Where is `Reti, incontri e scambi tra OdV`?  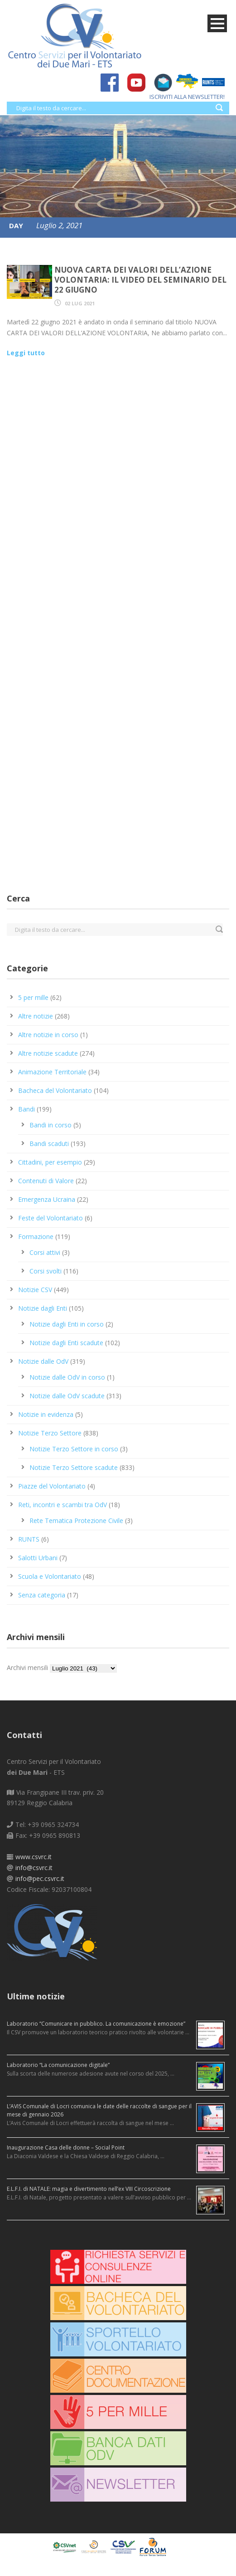 Reti, incontri e scambi tra OdV is located at coordinates (62, 1504).